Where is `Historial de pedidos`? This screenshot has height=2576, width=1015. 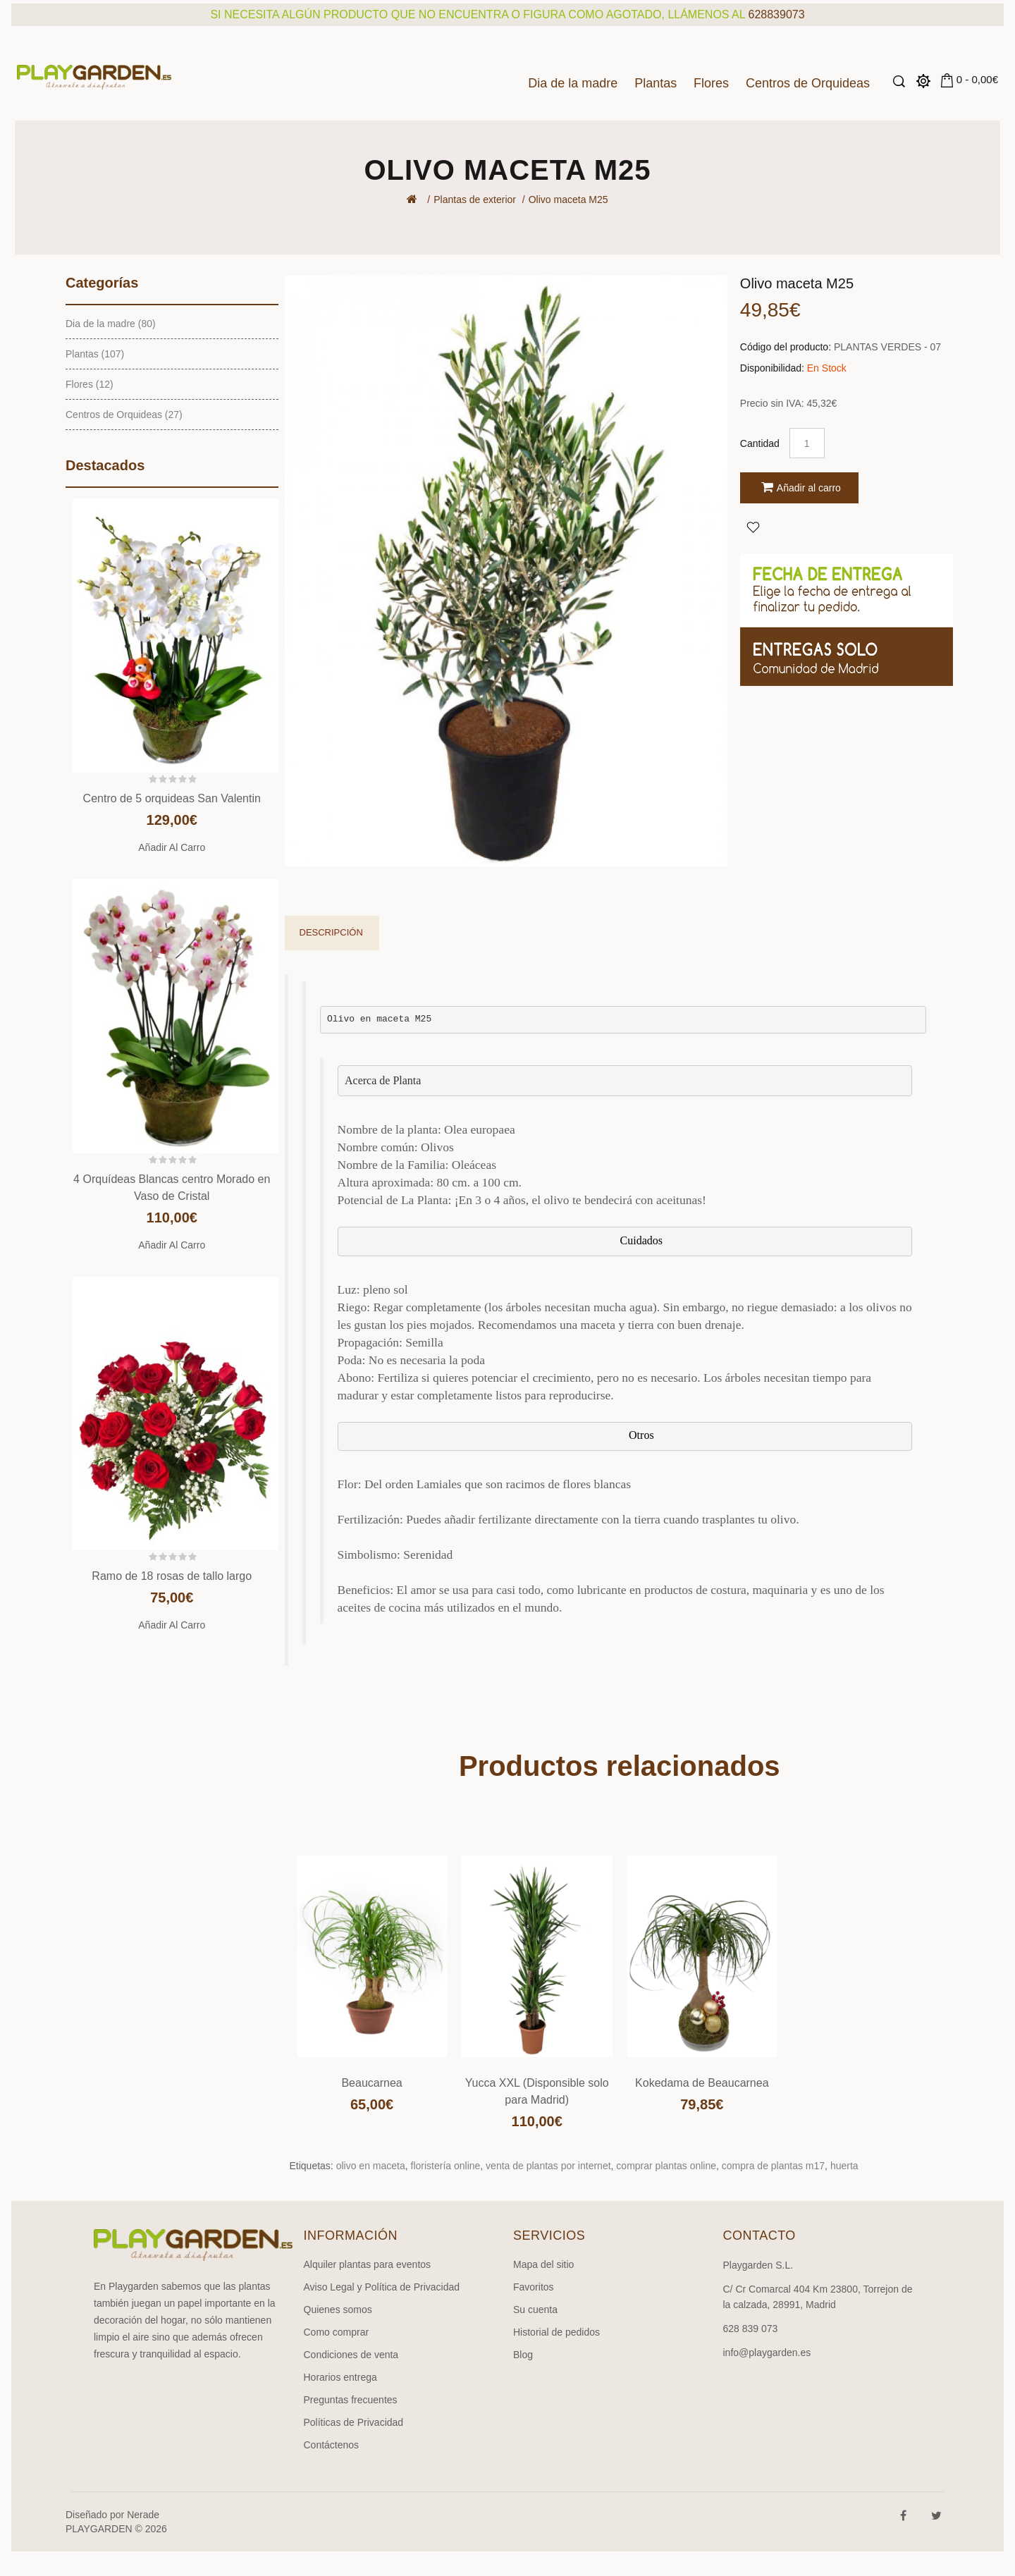
Historial de pedidos is located at coordinates (556, 2332).